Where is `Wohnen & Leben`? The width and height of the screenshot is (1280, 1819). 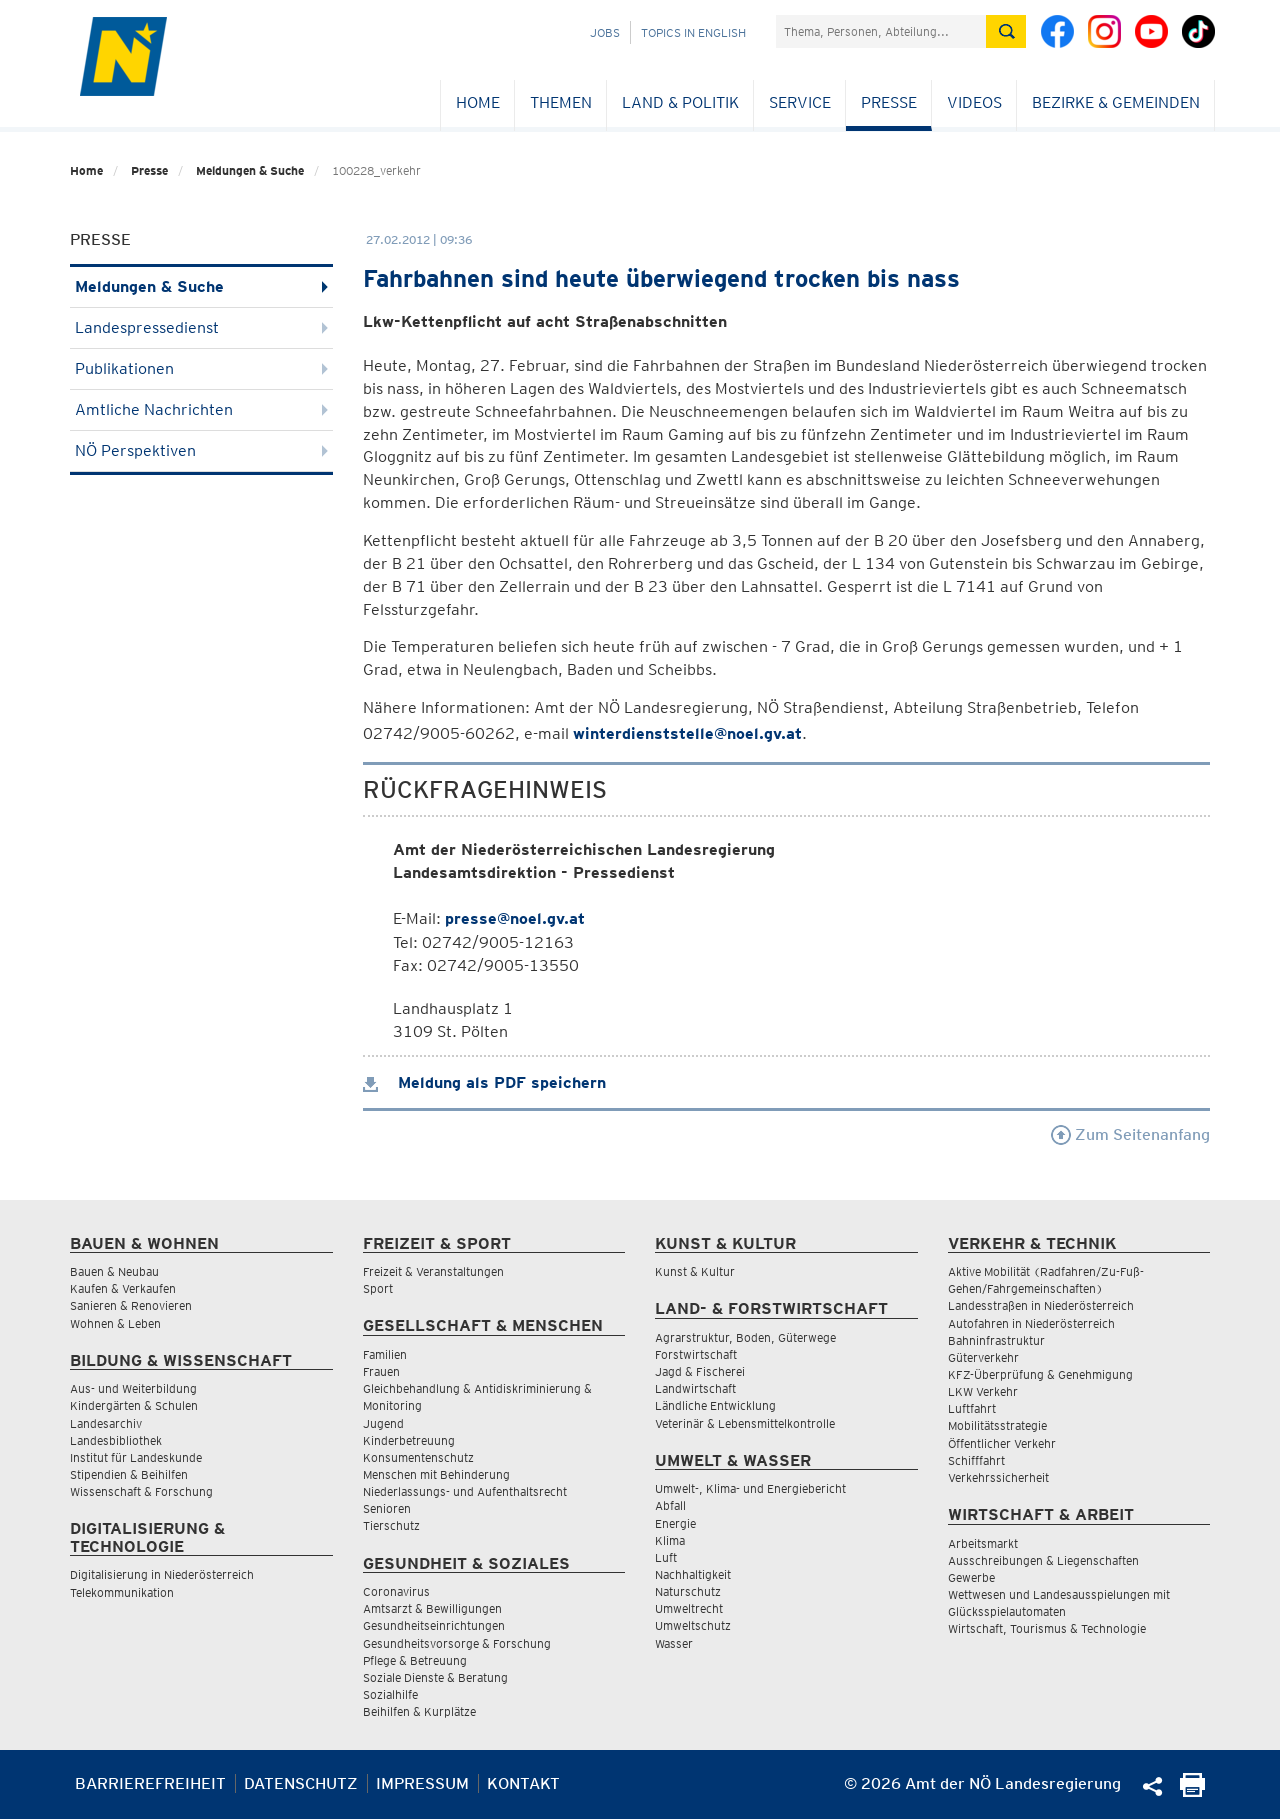
Wohnen & Leben is located at coordinates (115, 1323).